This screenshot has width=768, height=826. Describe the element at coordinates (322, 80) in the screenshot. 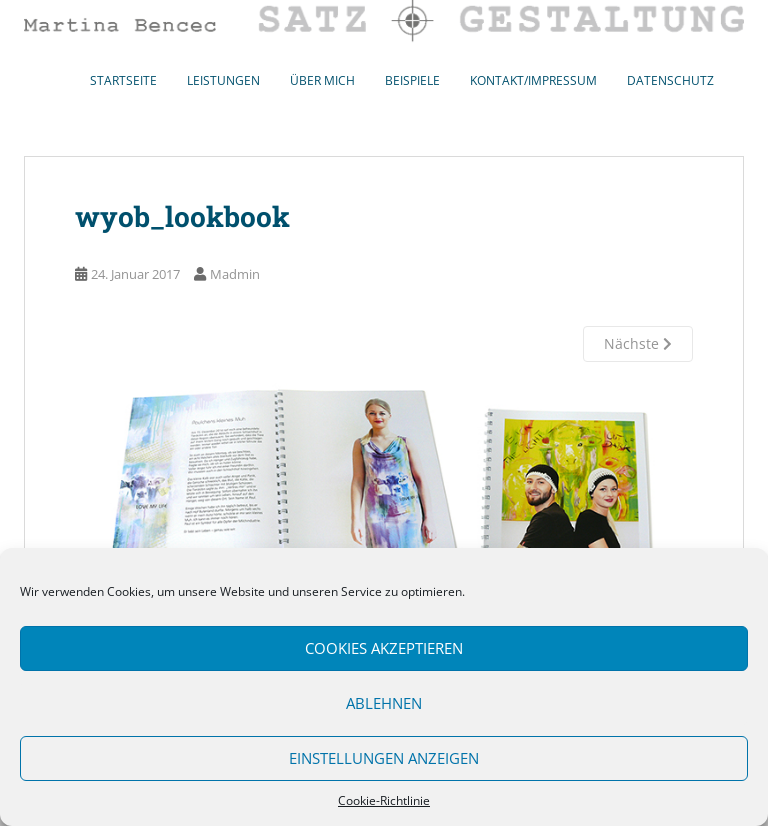

I see `Über mich` at that location.